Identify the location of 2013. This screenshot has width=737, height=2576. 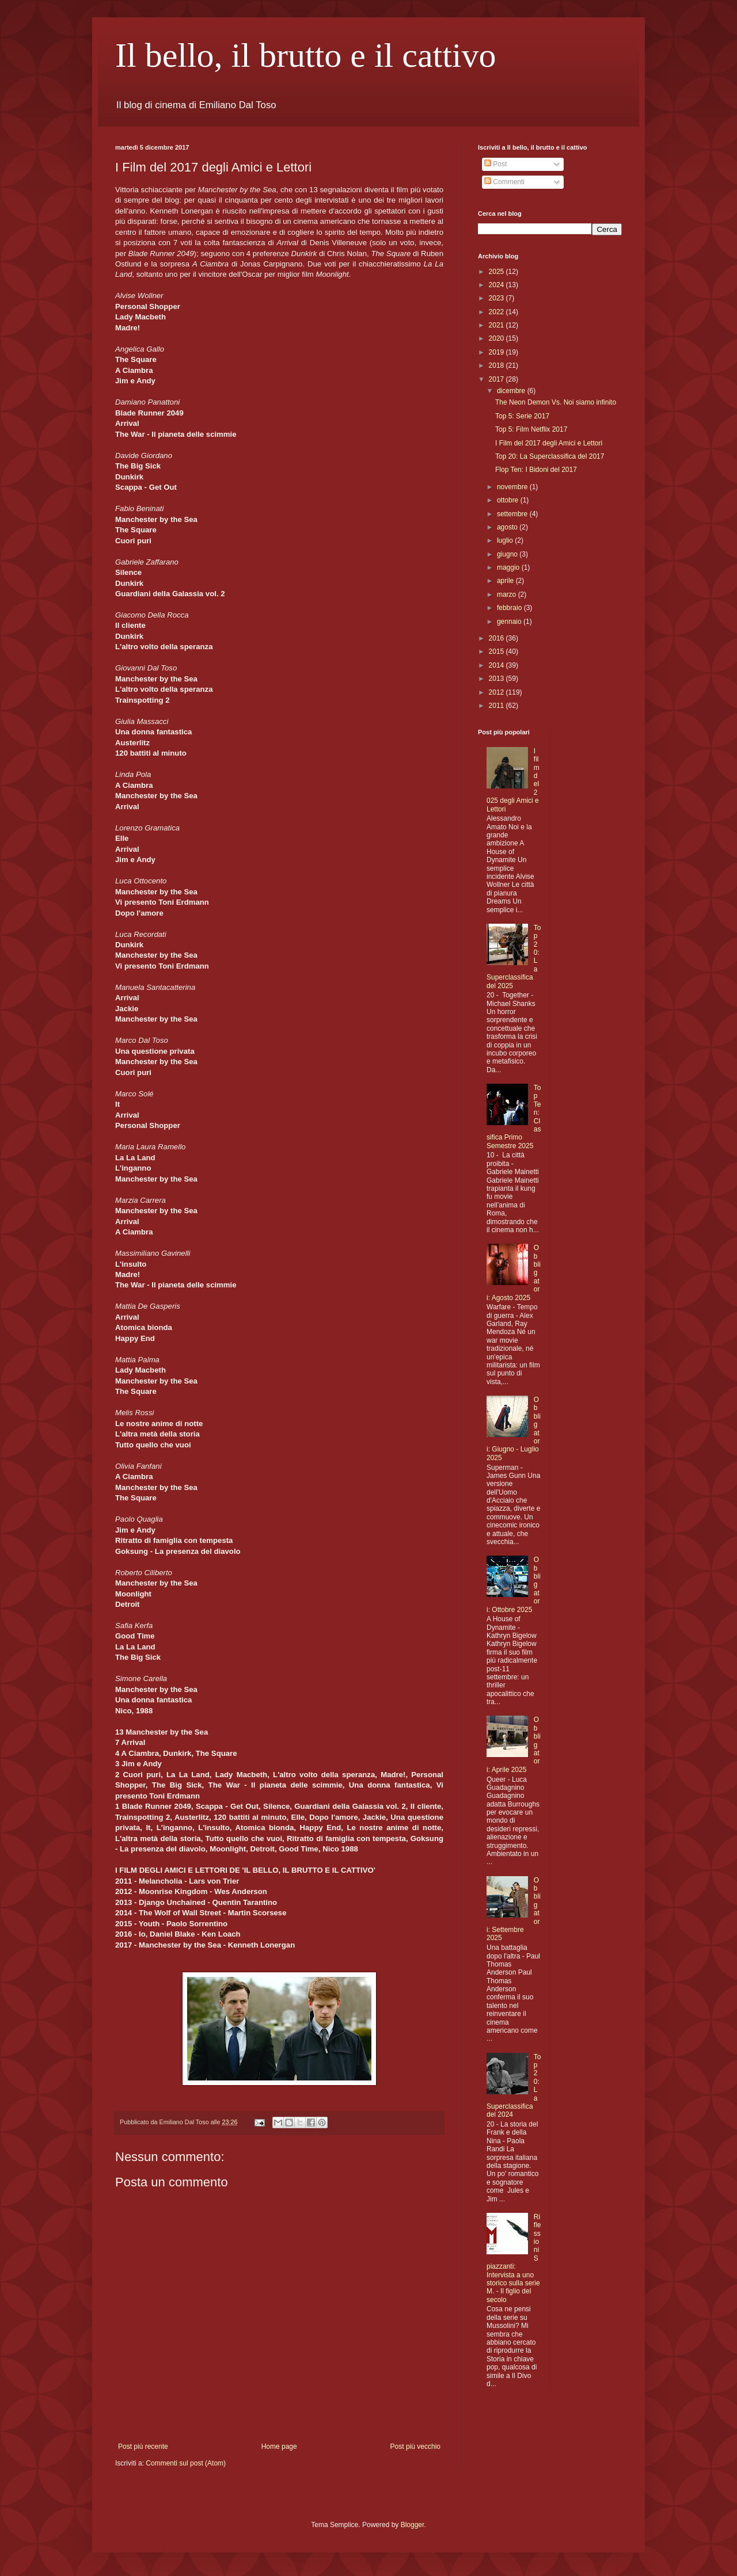
(497, 679).